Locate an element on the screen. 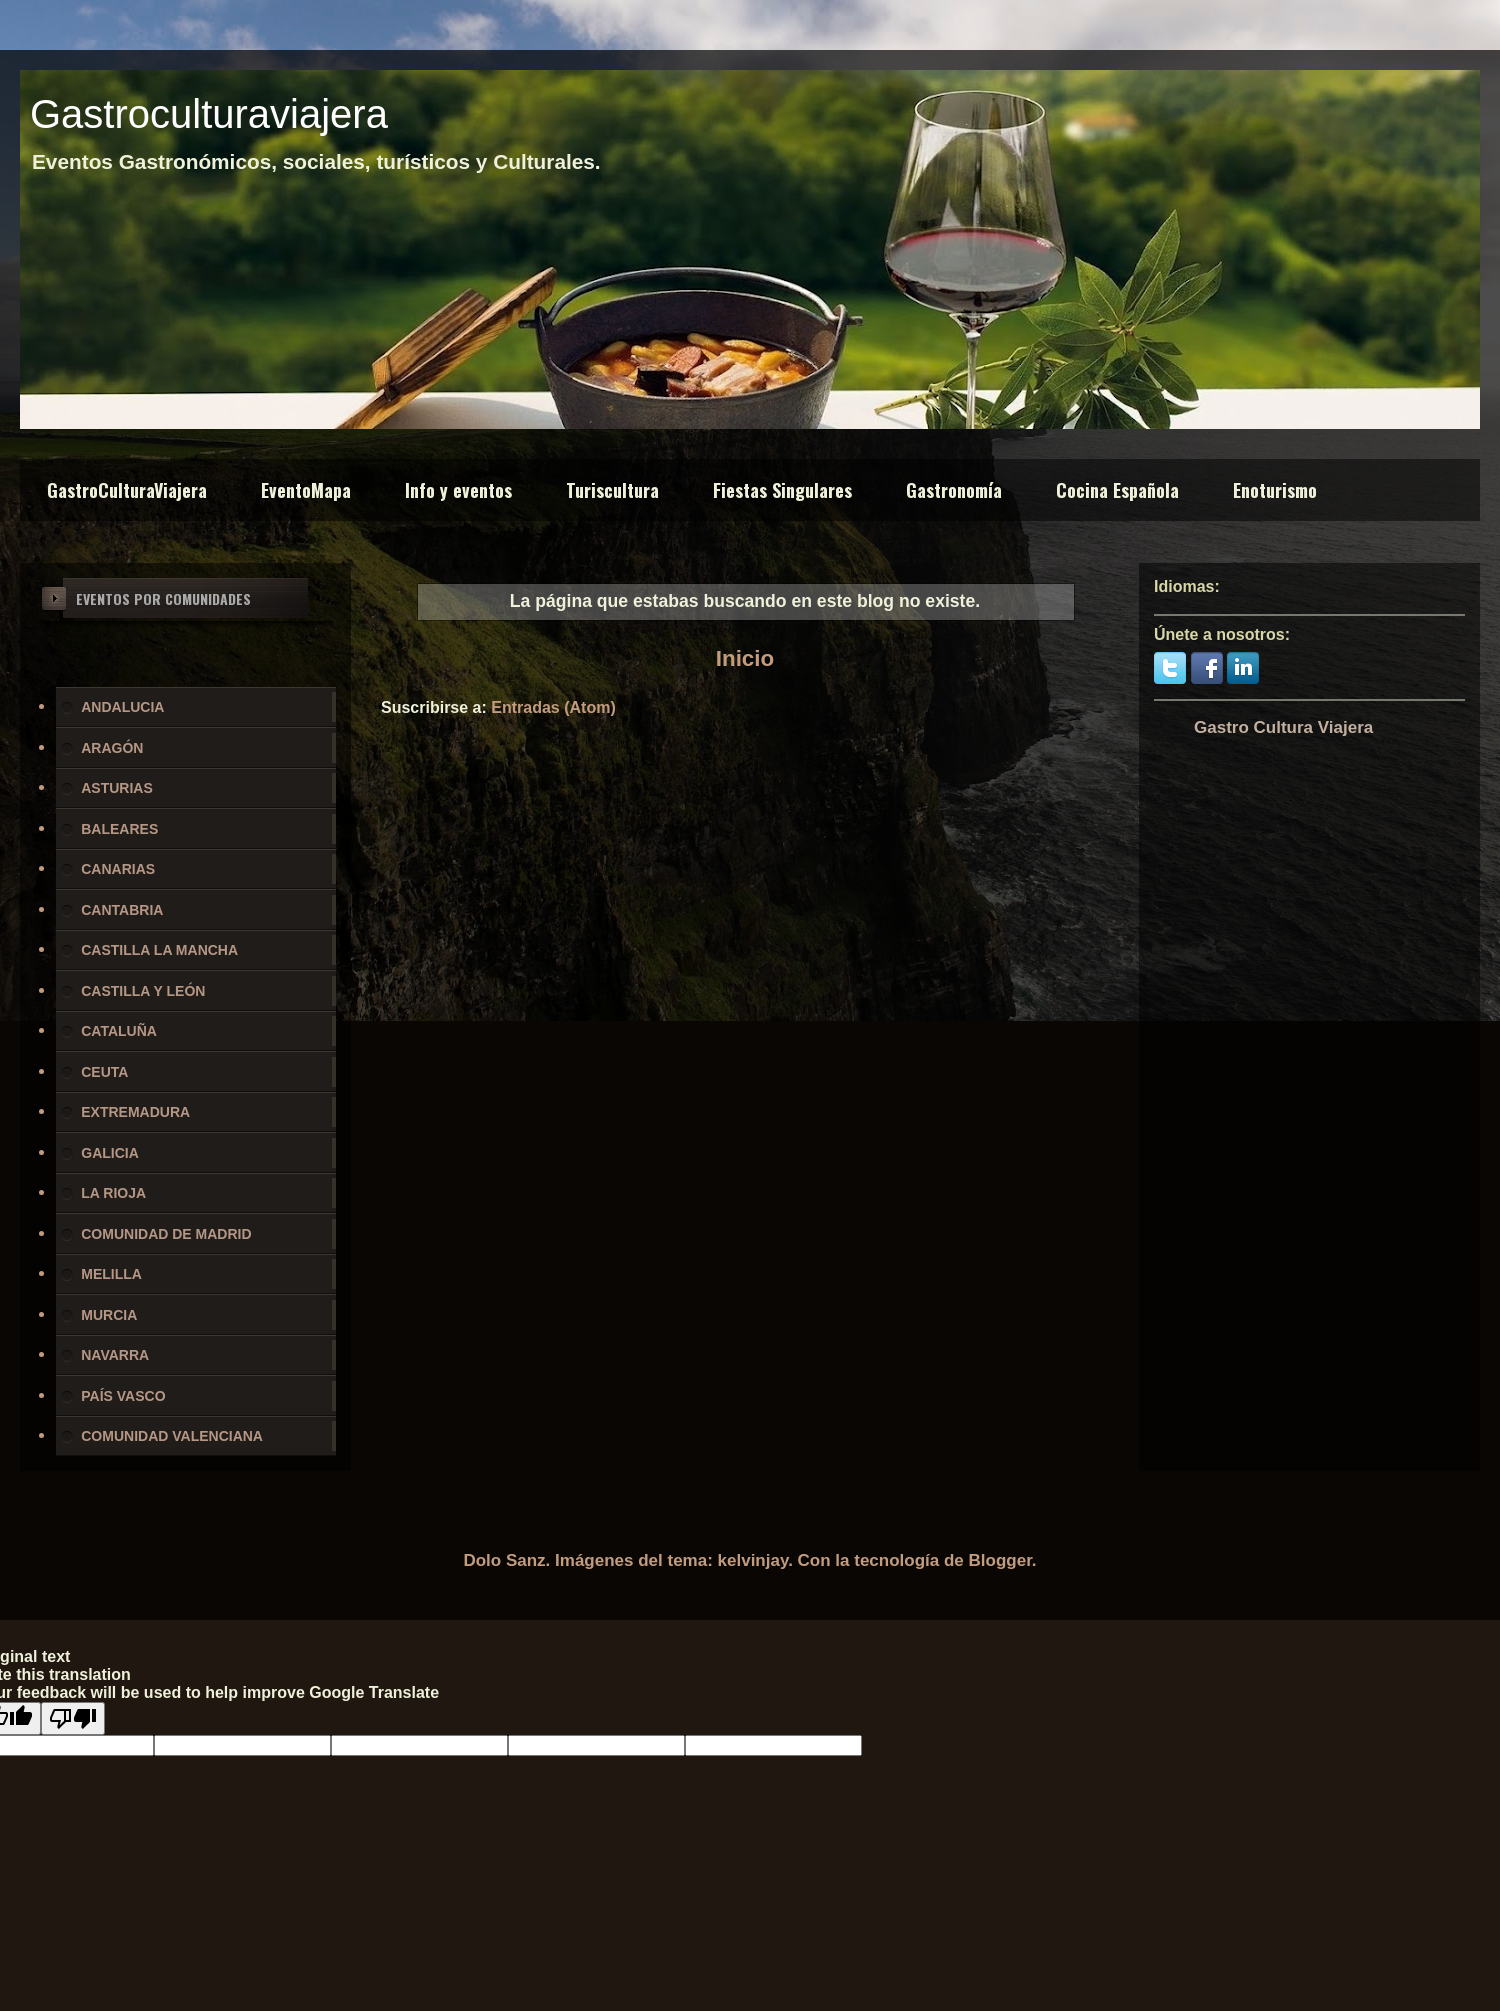 This screenshot has height=2011, width=1500. GastroCulturaViajera is located at coordinates (127, 490).